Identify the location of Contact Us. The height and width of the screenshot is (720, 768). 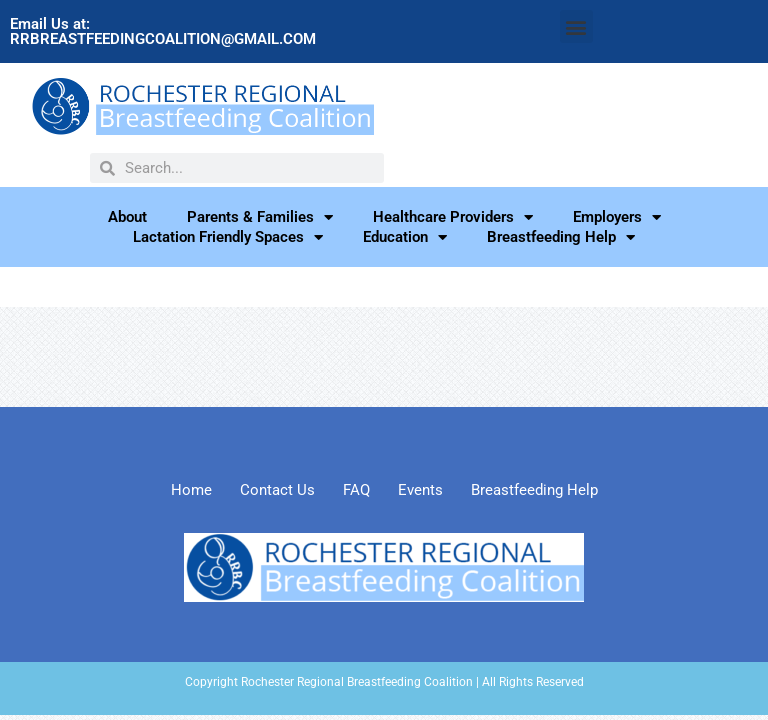
(277, 490).